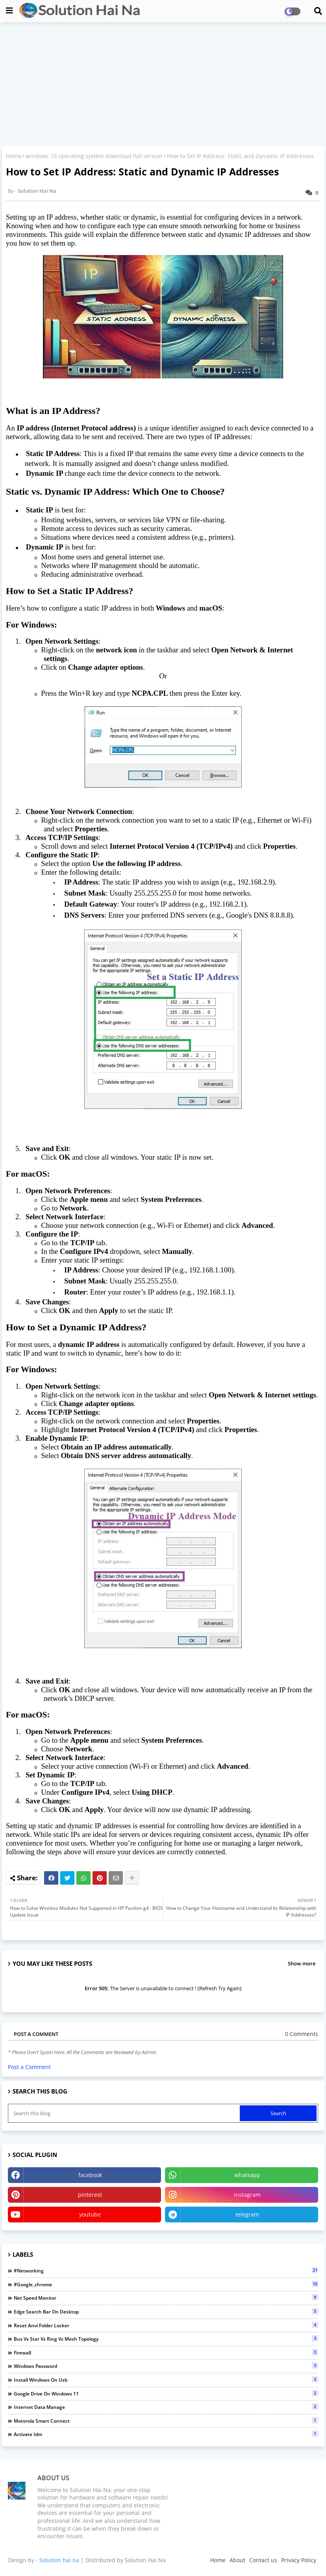 This screenshot has width=326, height=2576. I want to click on #networking, so click(166, 2270).